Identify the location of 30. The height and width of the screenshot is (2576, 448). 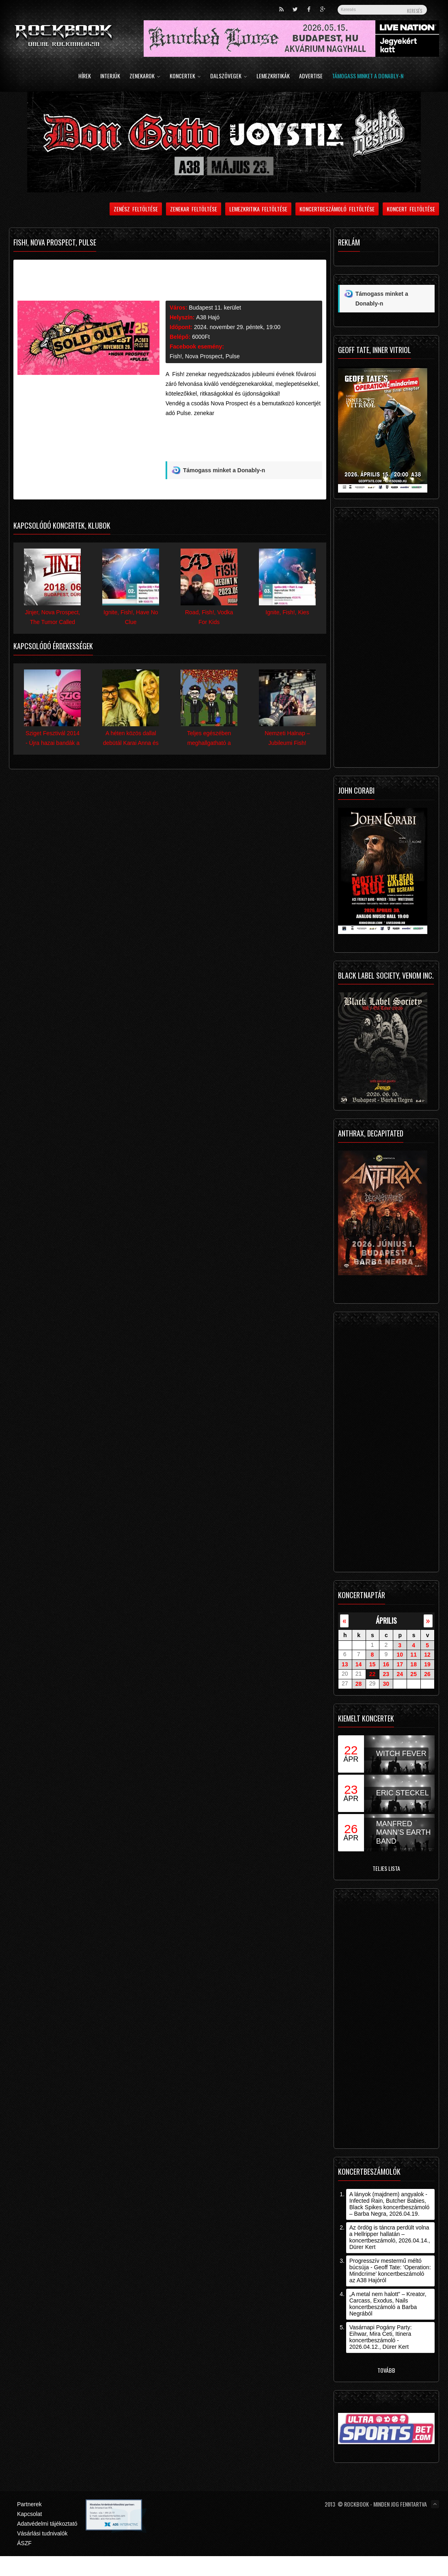
(386, 1684).